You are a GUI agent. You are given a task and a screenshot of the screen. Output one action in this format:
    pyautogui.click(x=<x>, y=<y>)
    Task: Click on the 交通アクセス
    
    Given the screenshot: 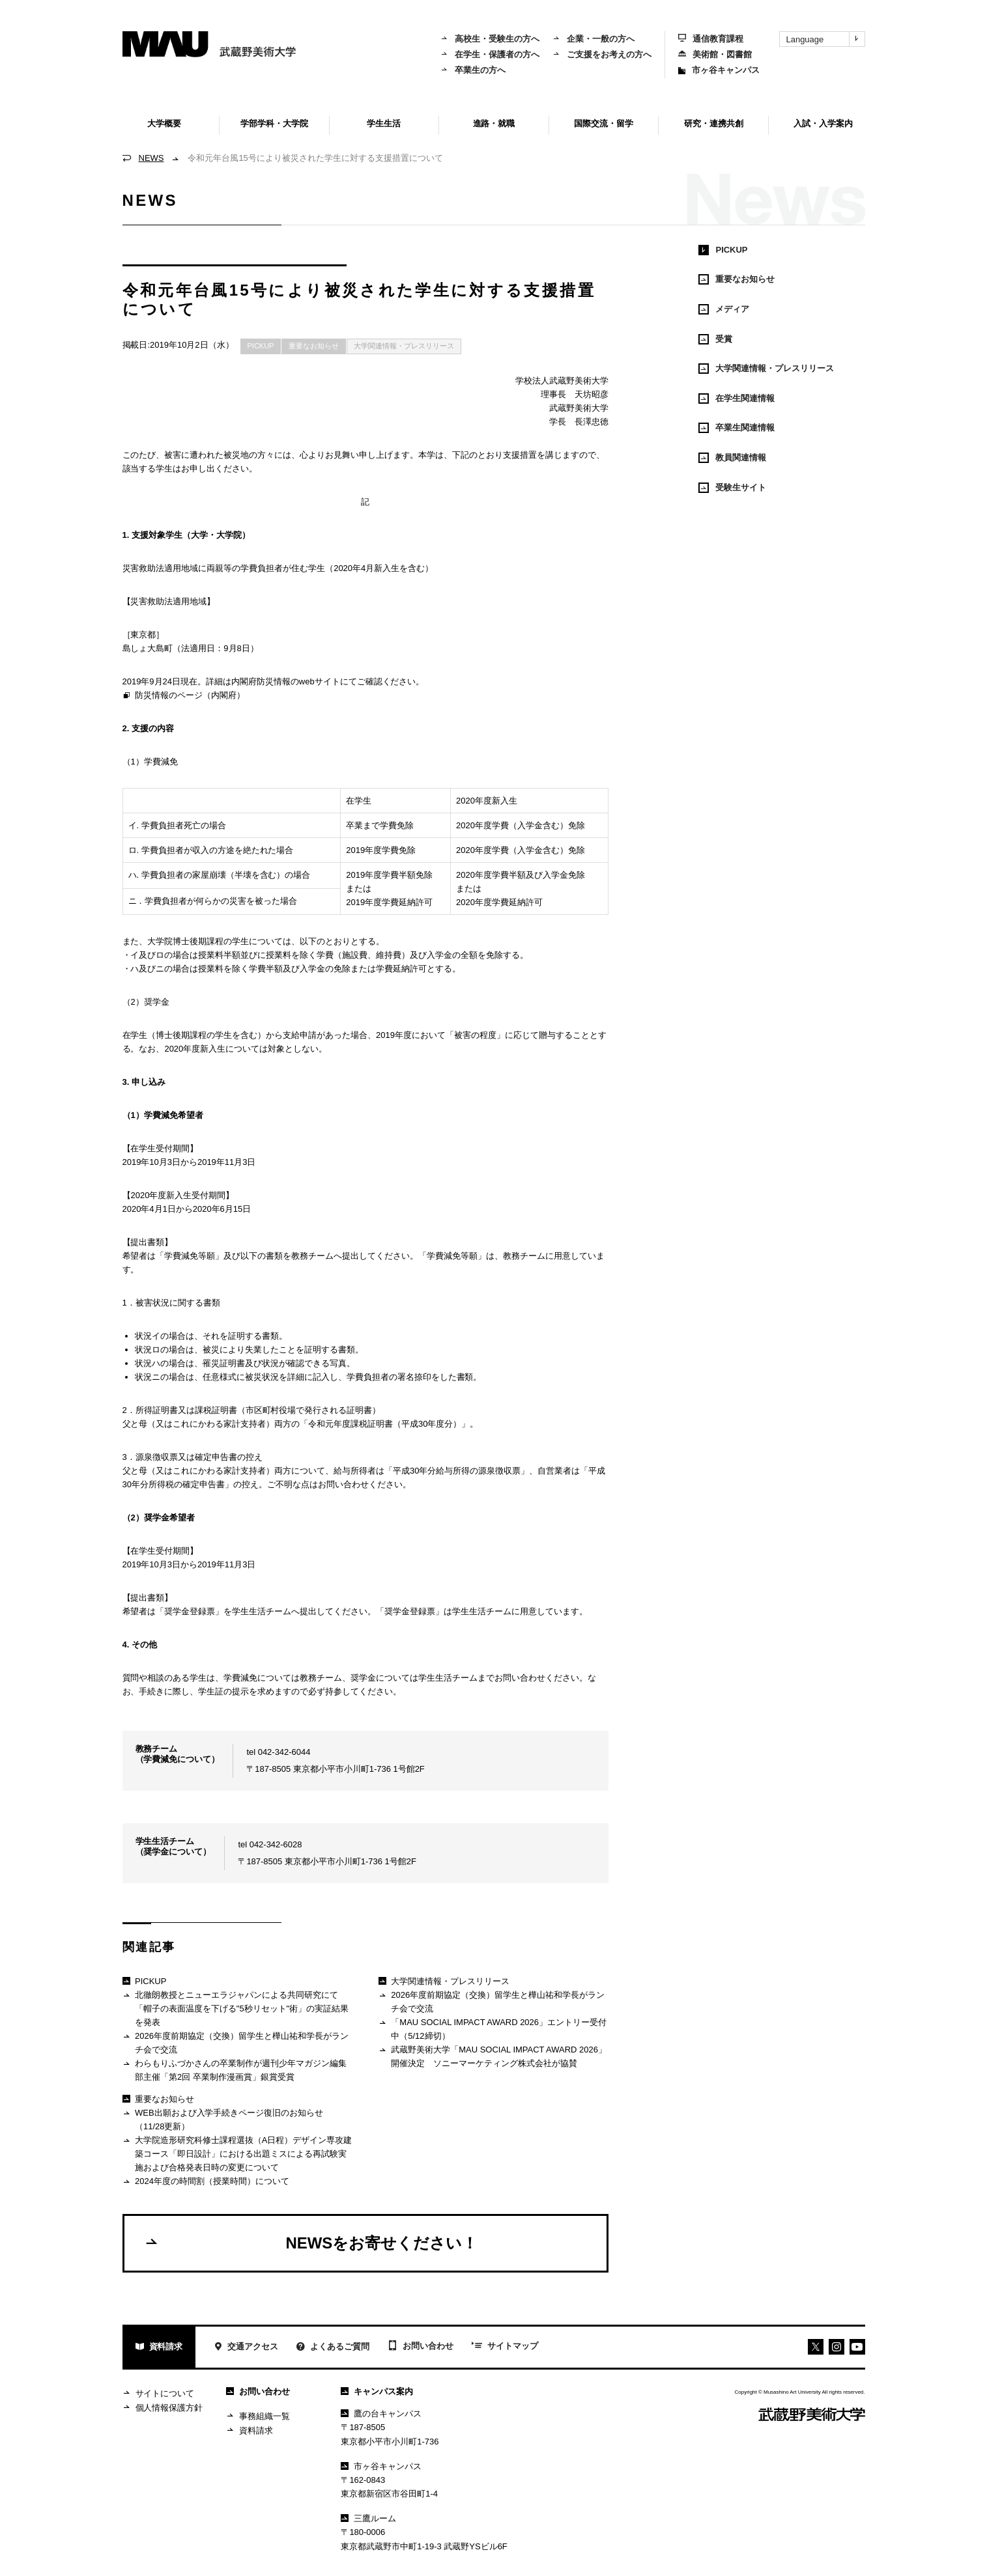 What is the action you would take?
    pyautogui.click(x=246, y=2348)
    